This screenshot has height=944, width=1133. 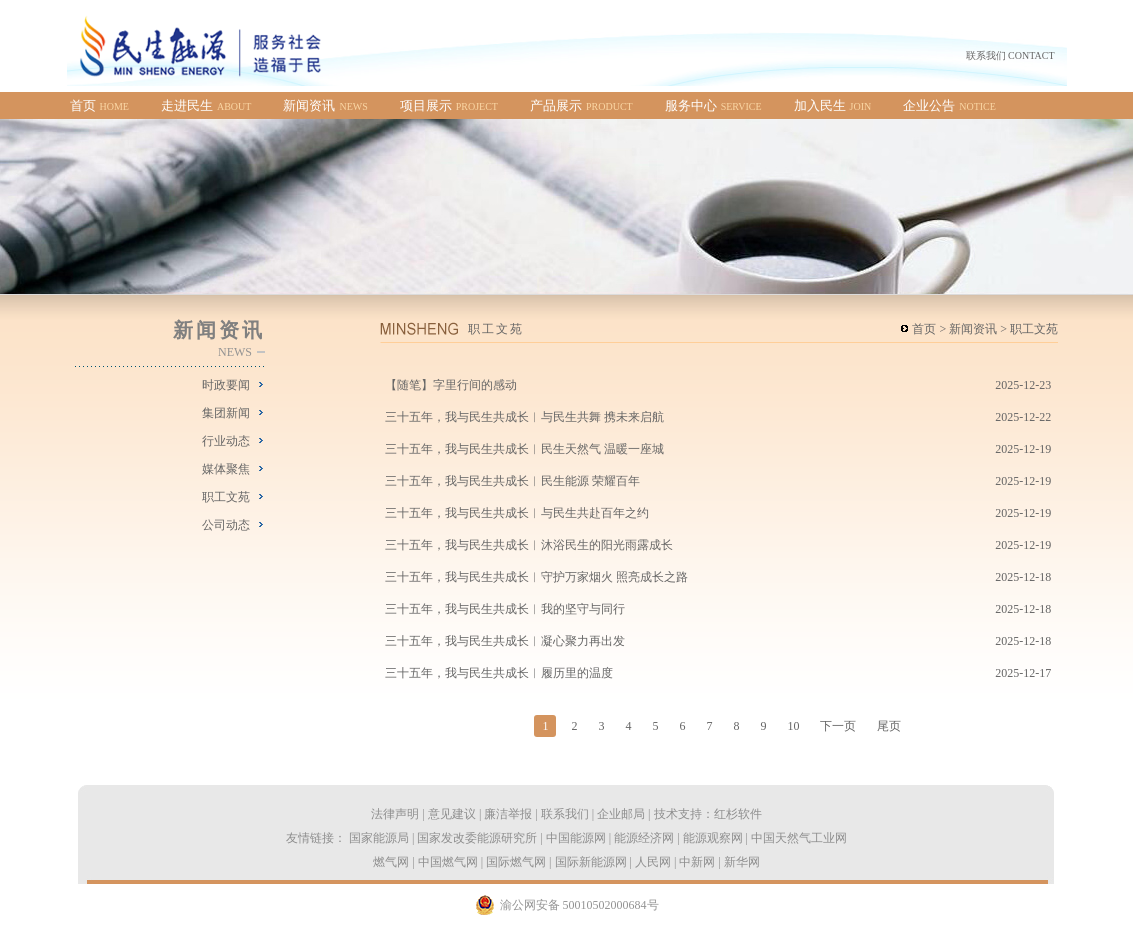 What do you see at coordinates (508, 814) in the screenshot?
I see `廉洁举报` at bounding box center [508, 814].